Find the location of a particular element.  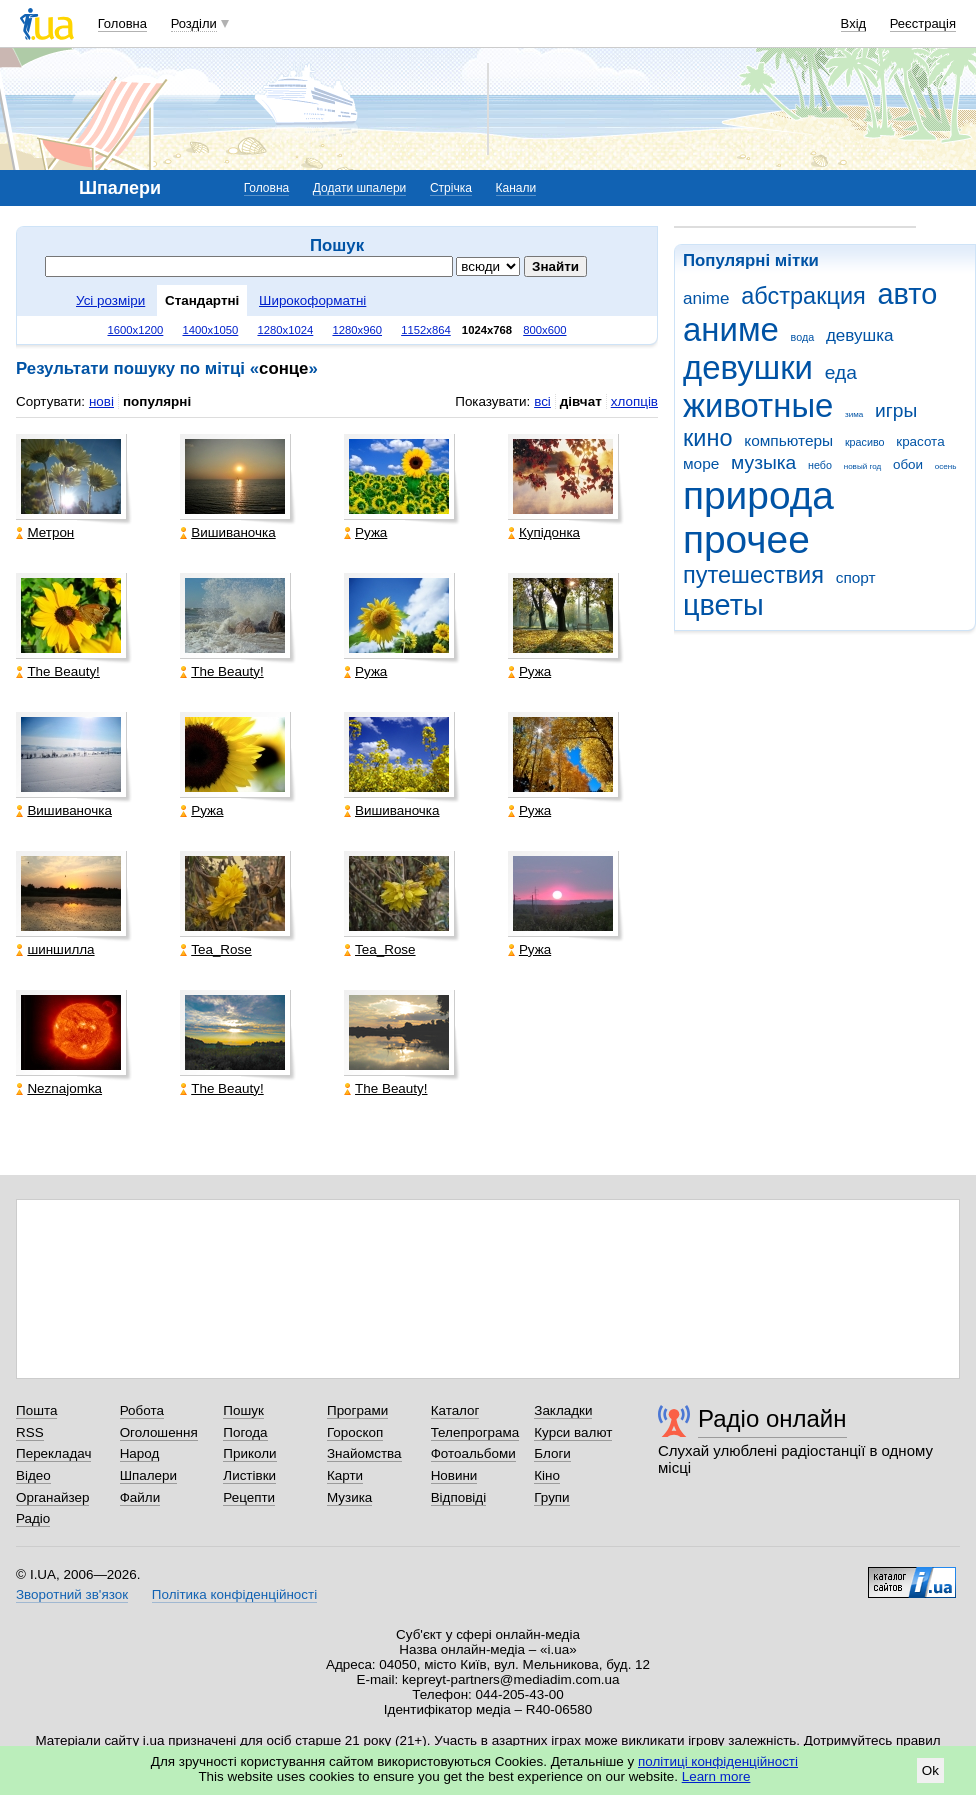

Гороскоп is located at coordinates (355, 1432).